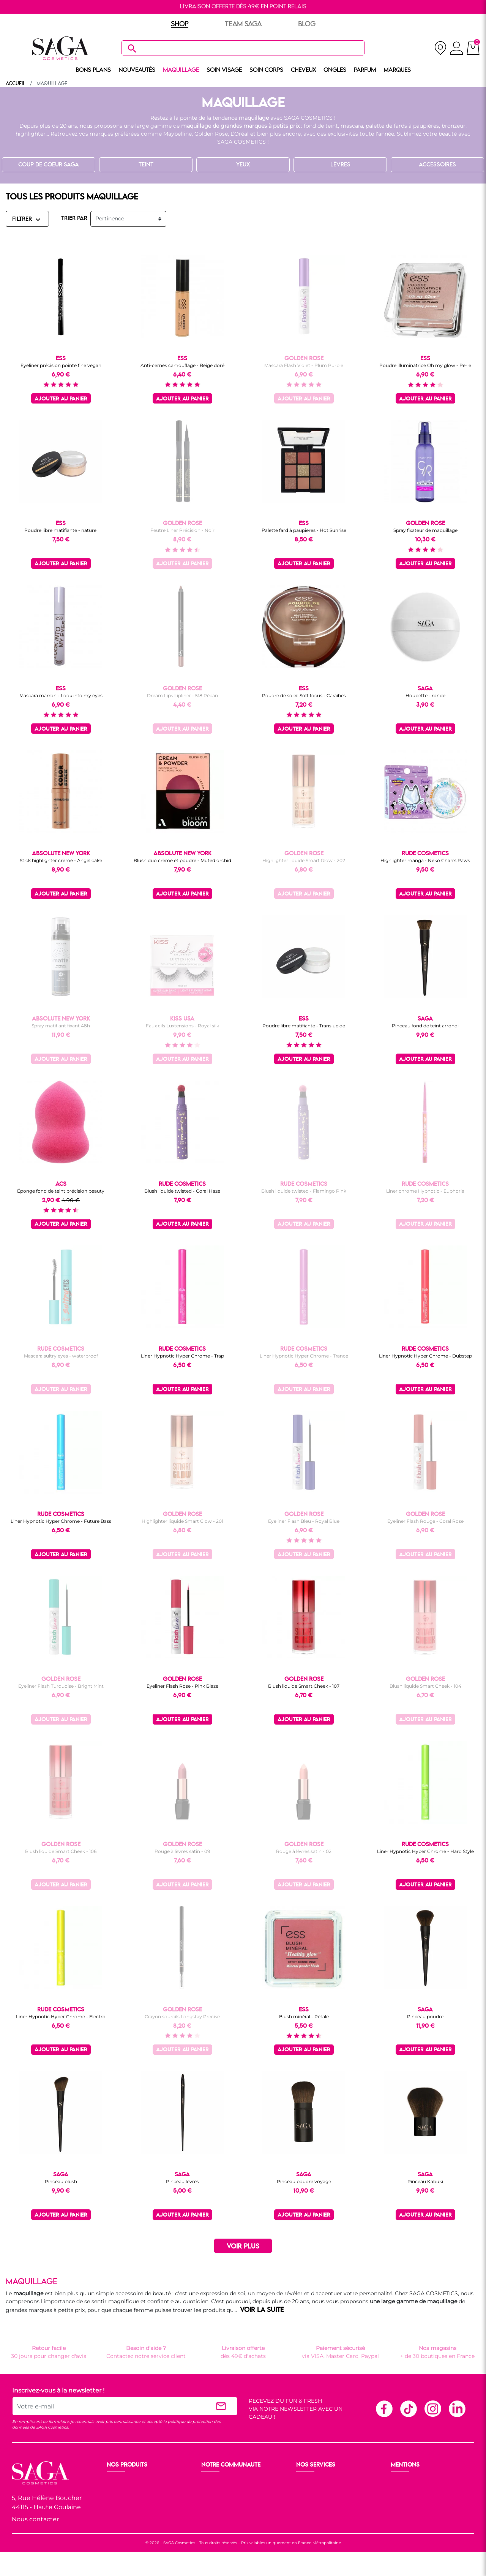 The image size is (486, 2576). Describe the element at coordinates (239, 133) in the screenshot. I see `L’Oréal` at that location.